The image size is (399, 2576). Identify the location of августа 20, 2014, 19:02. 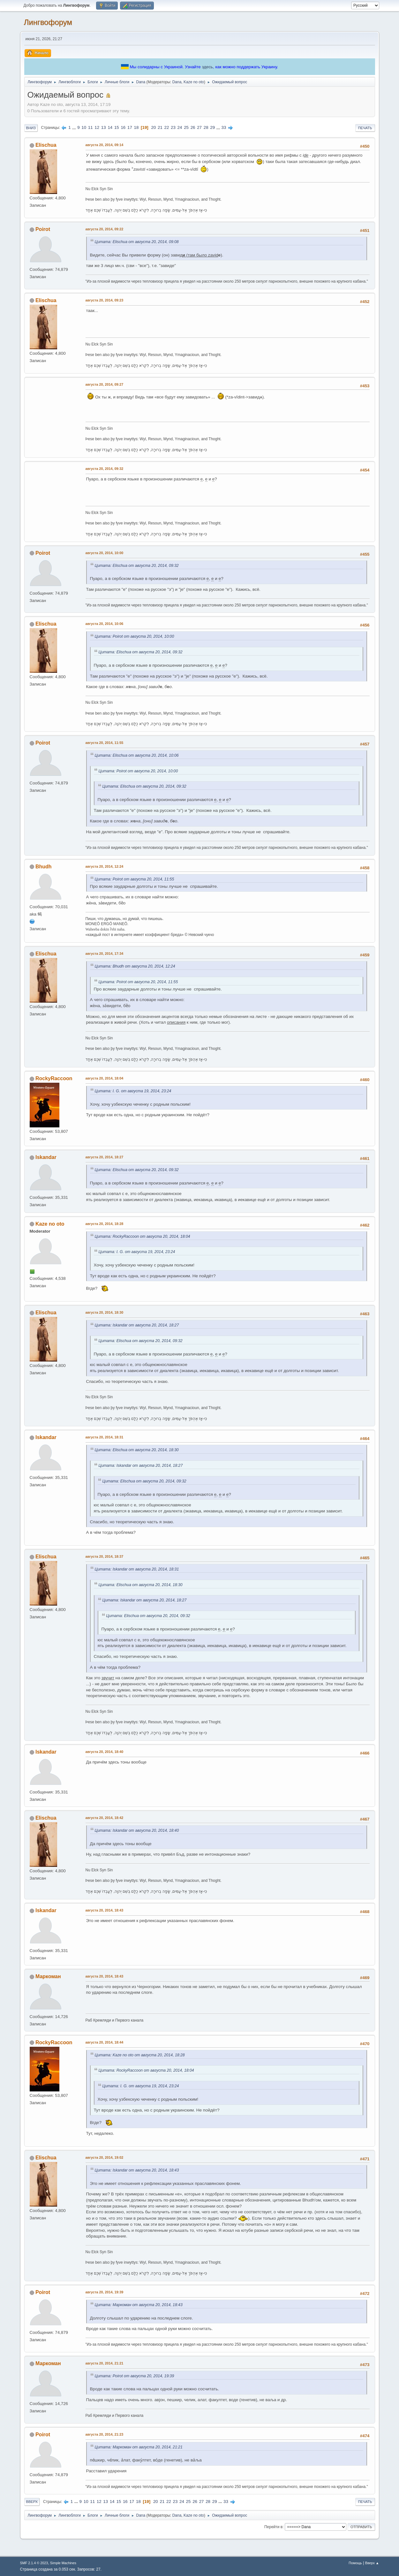
(105, 2157).